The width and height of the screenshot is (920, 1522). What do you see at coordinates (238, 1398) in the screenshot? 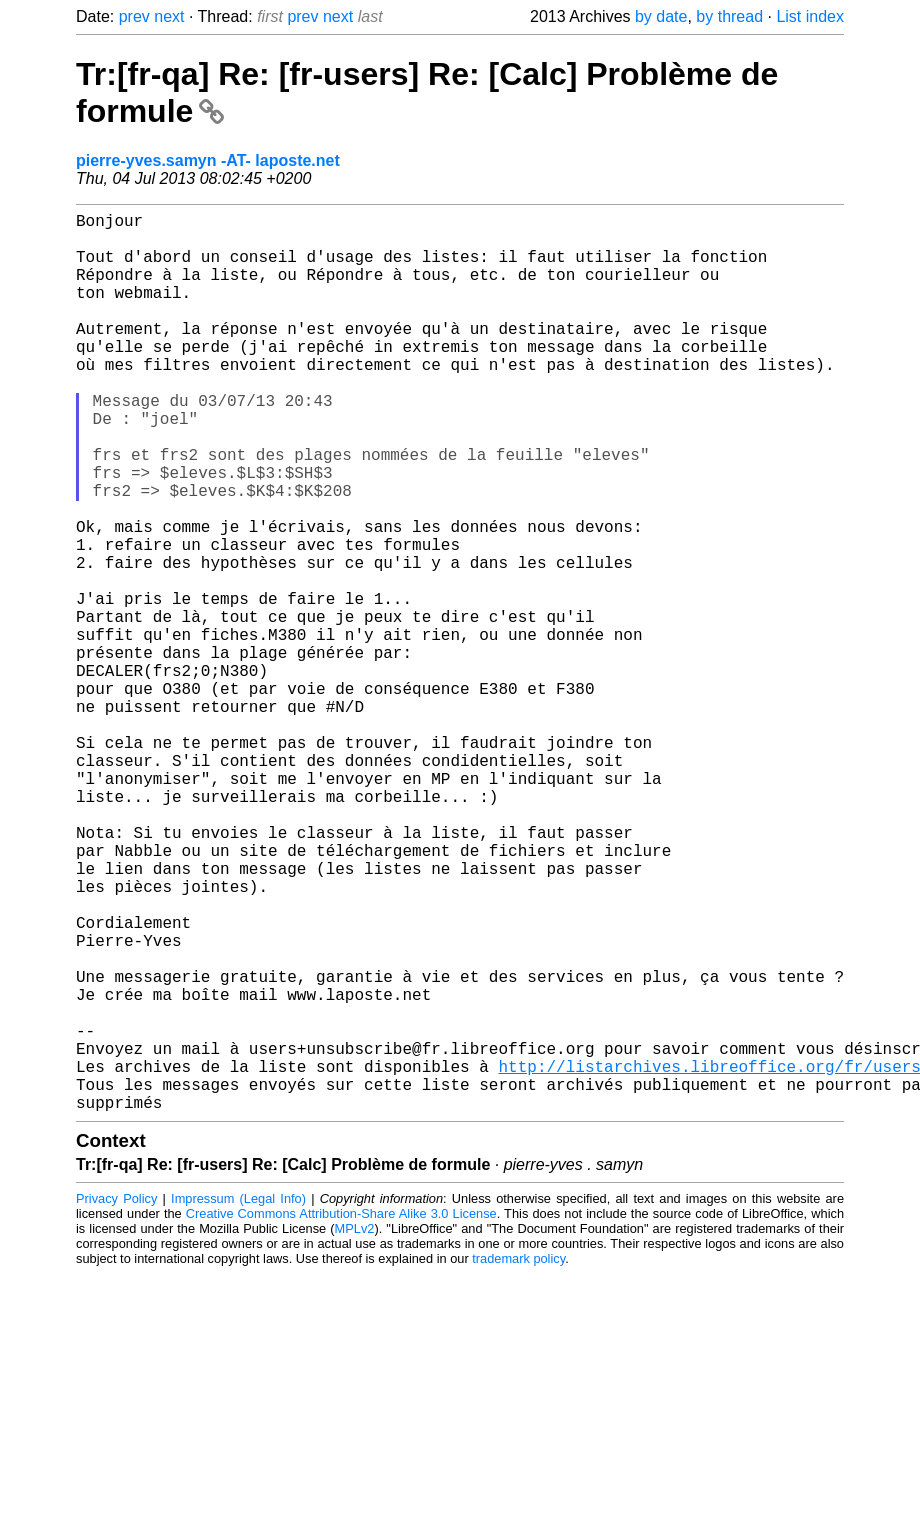
I see `Impressum (Legal Info)` at bounding box center [238, 1398].